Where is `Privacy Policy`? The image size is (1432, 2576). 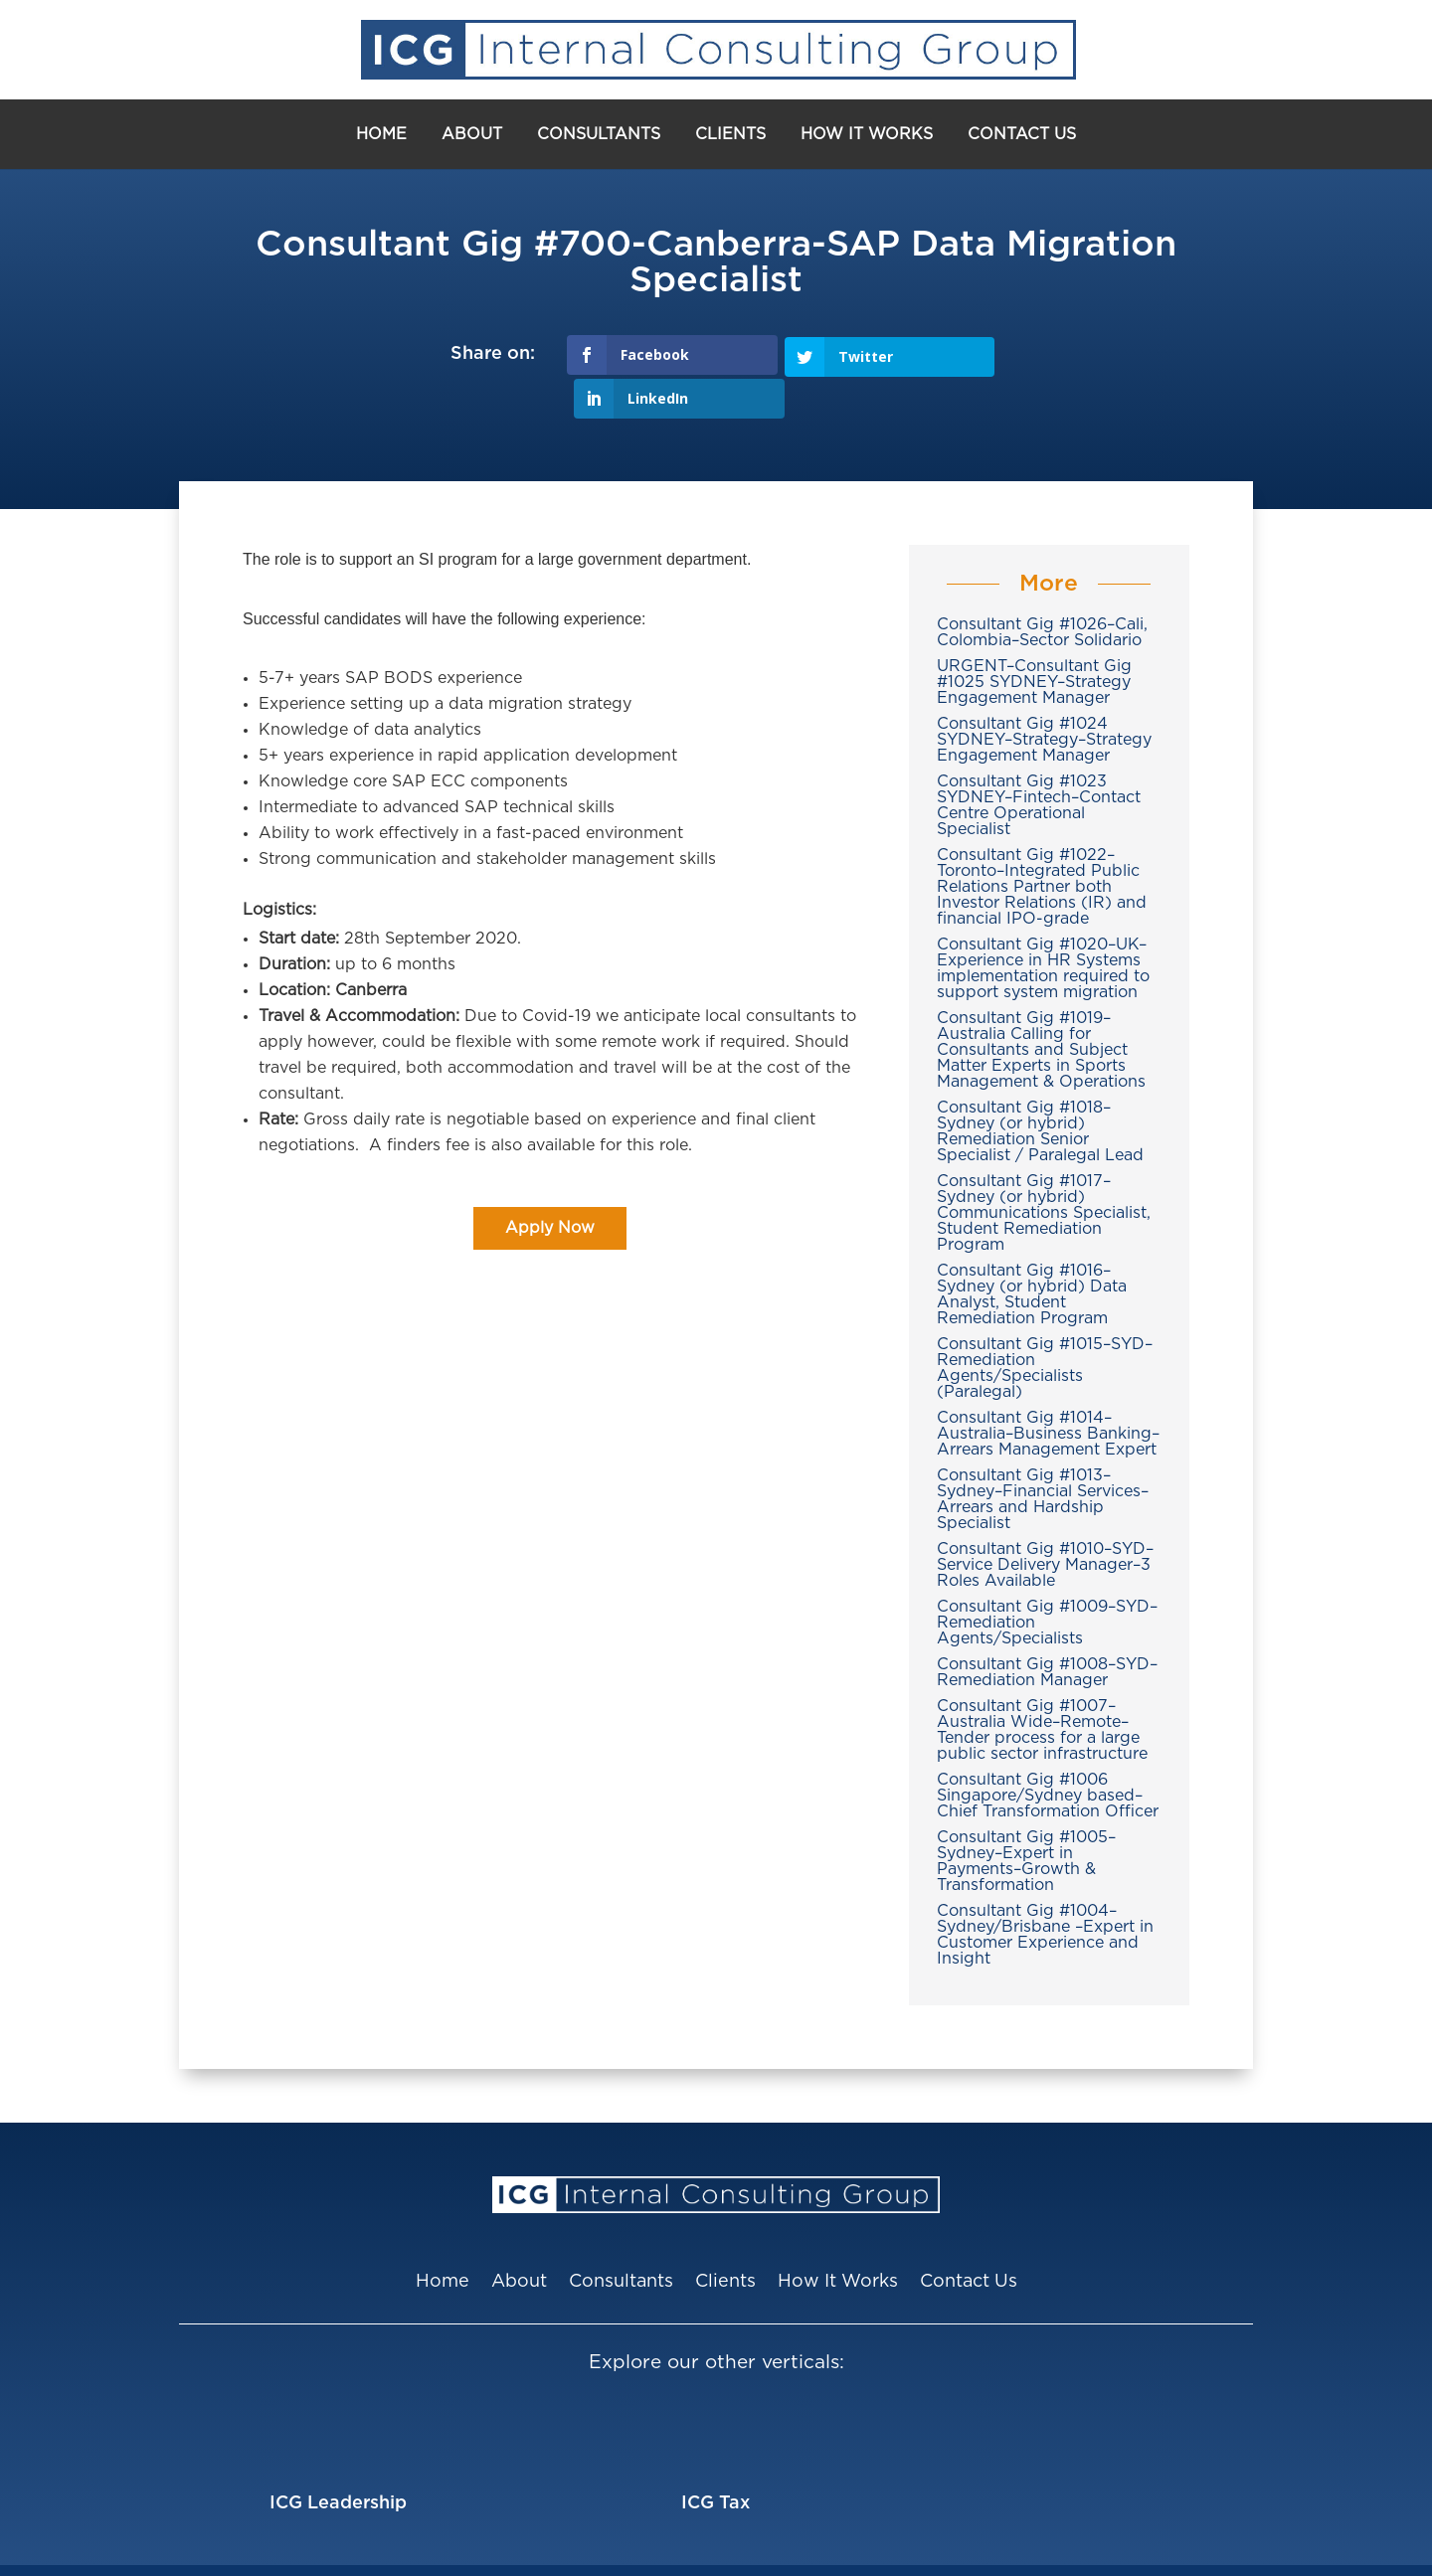 Privacy Policy is located at coordinates (971, 2548).